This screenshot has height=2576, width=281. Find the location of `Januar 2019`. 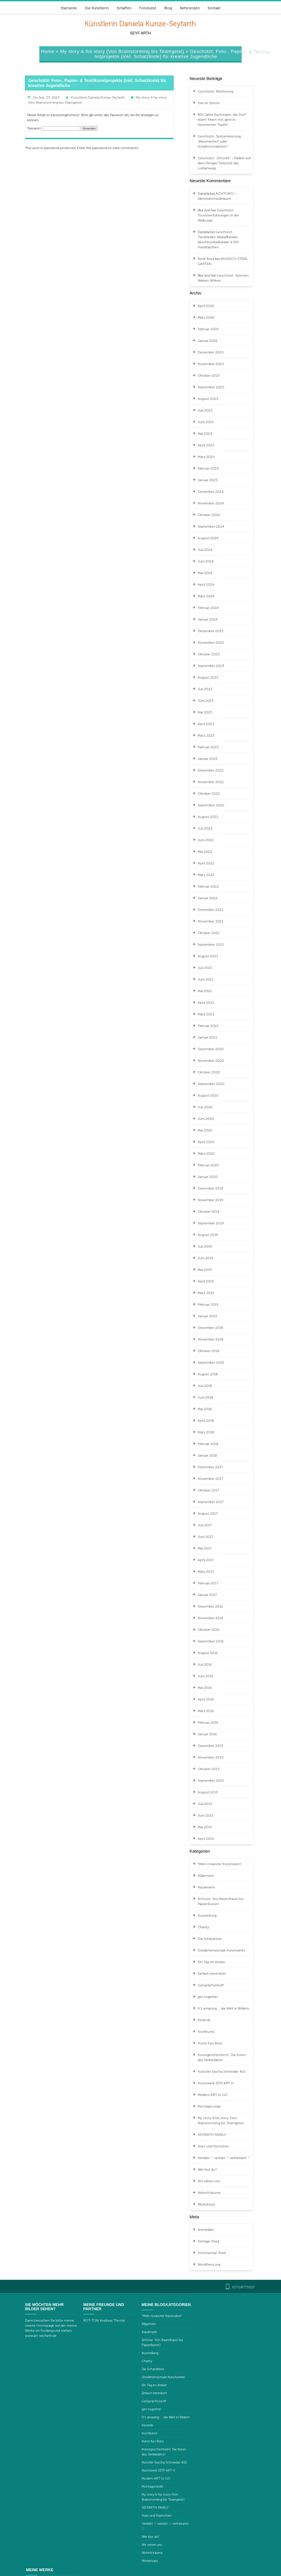

Januar 2019 is located at coordinates (209, 1311).